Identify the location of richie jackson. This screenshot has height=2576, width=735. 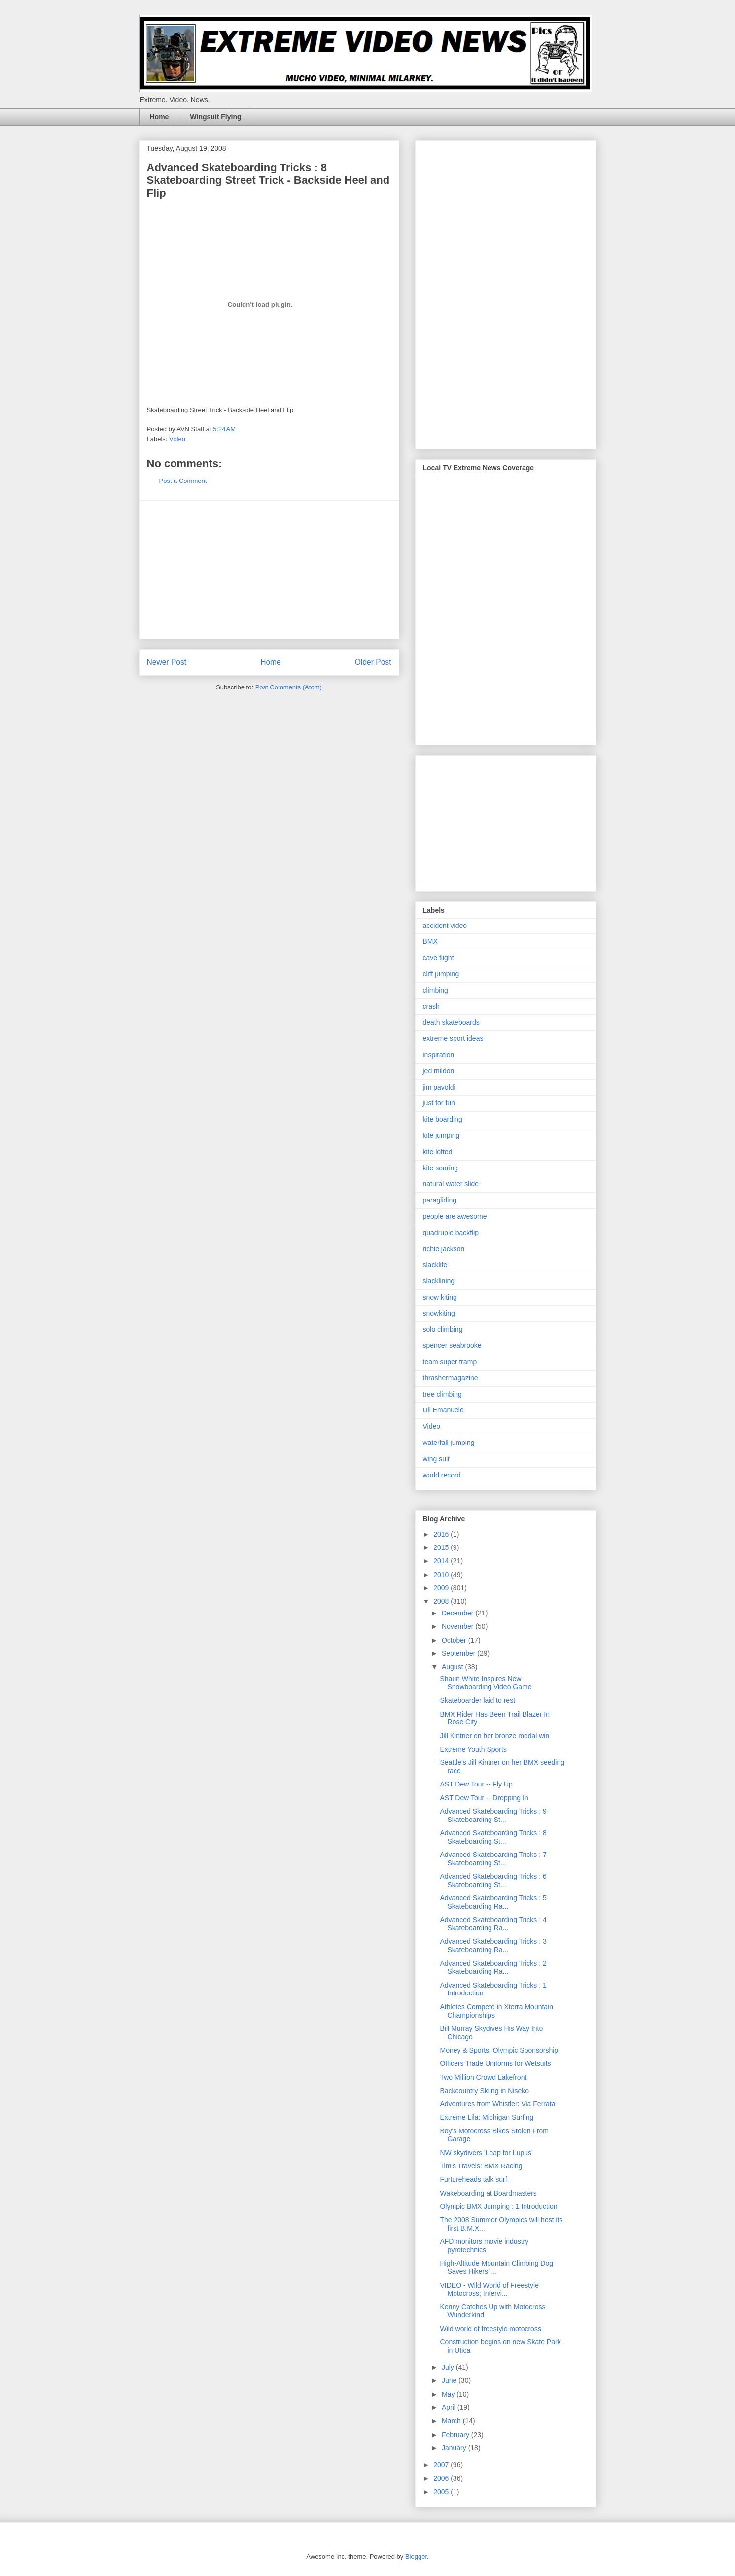
(444, 1249).